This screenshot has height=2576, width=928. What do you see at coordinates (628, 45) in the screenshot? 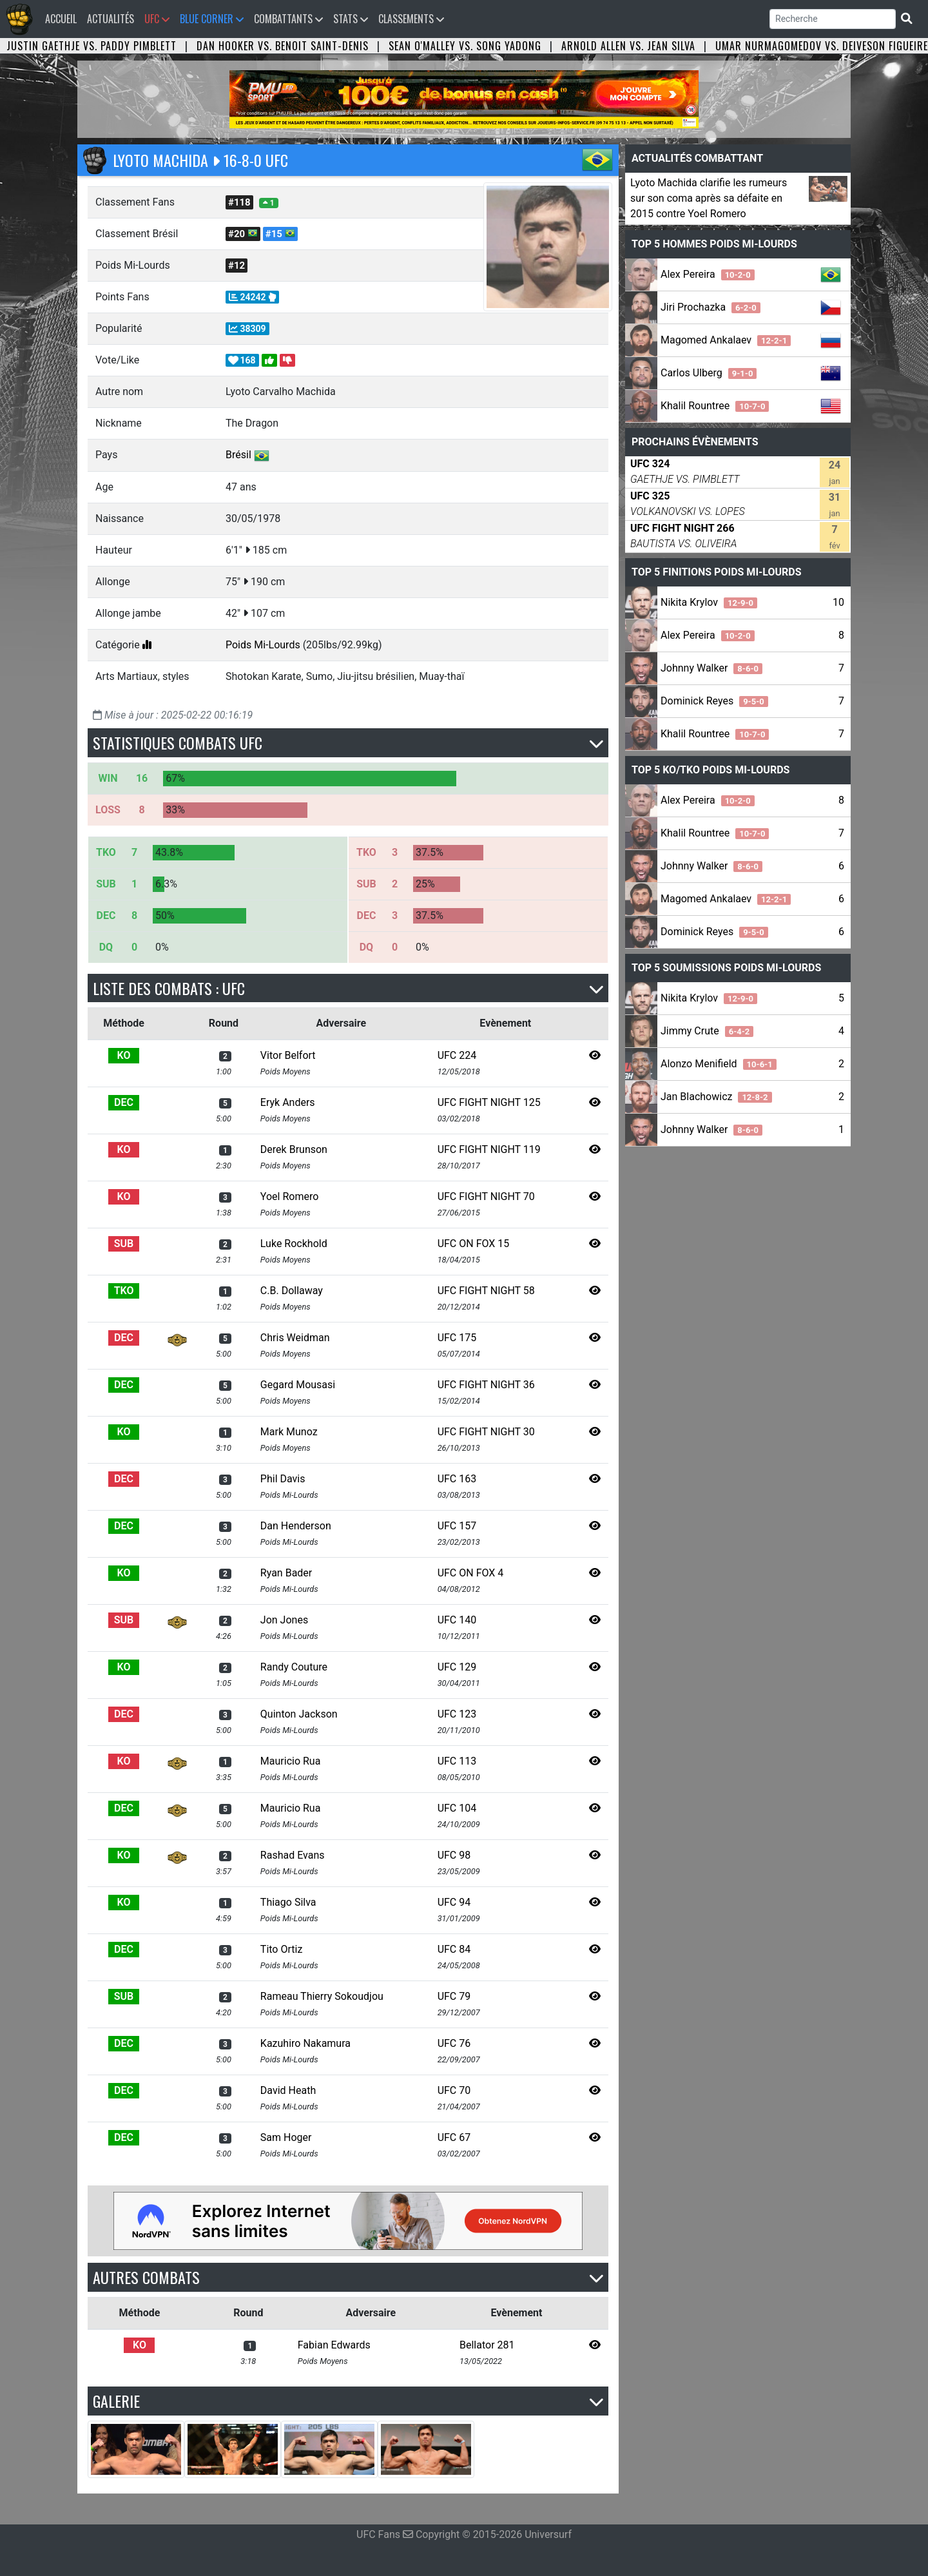
I see `Arnold Allen vs. Jean Silva` at bounding box center [628, 45].